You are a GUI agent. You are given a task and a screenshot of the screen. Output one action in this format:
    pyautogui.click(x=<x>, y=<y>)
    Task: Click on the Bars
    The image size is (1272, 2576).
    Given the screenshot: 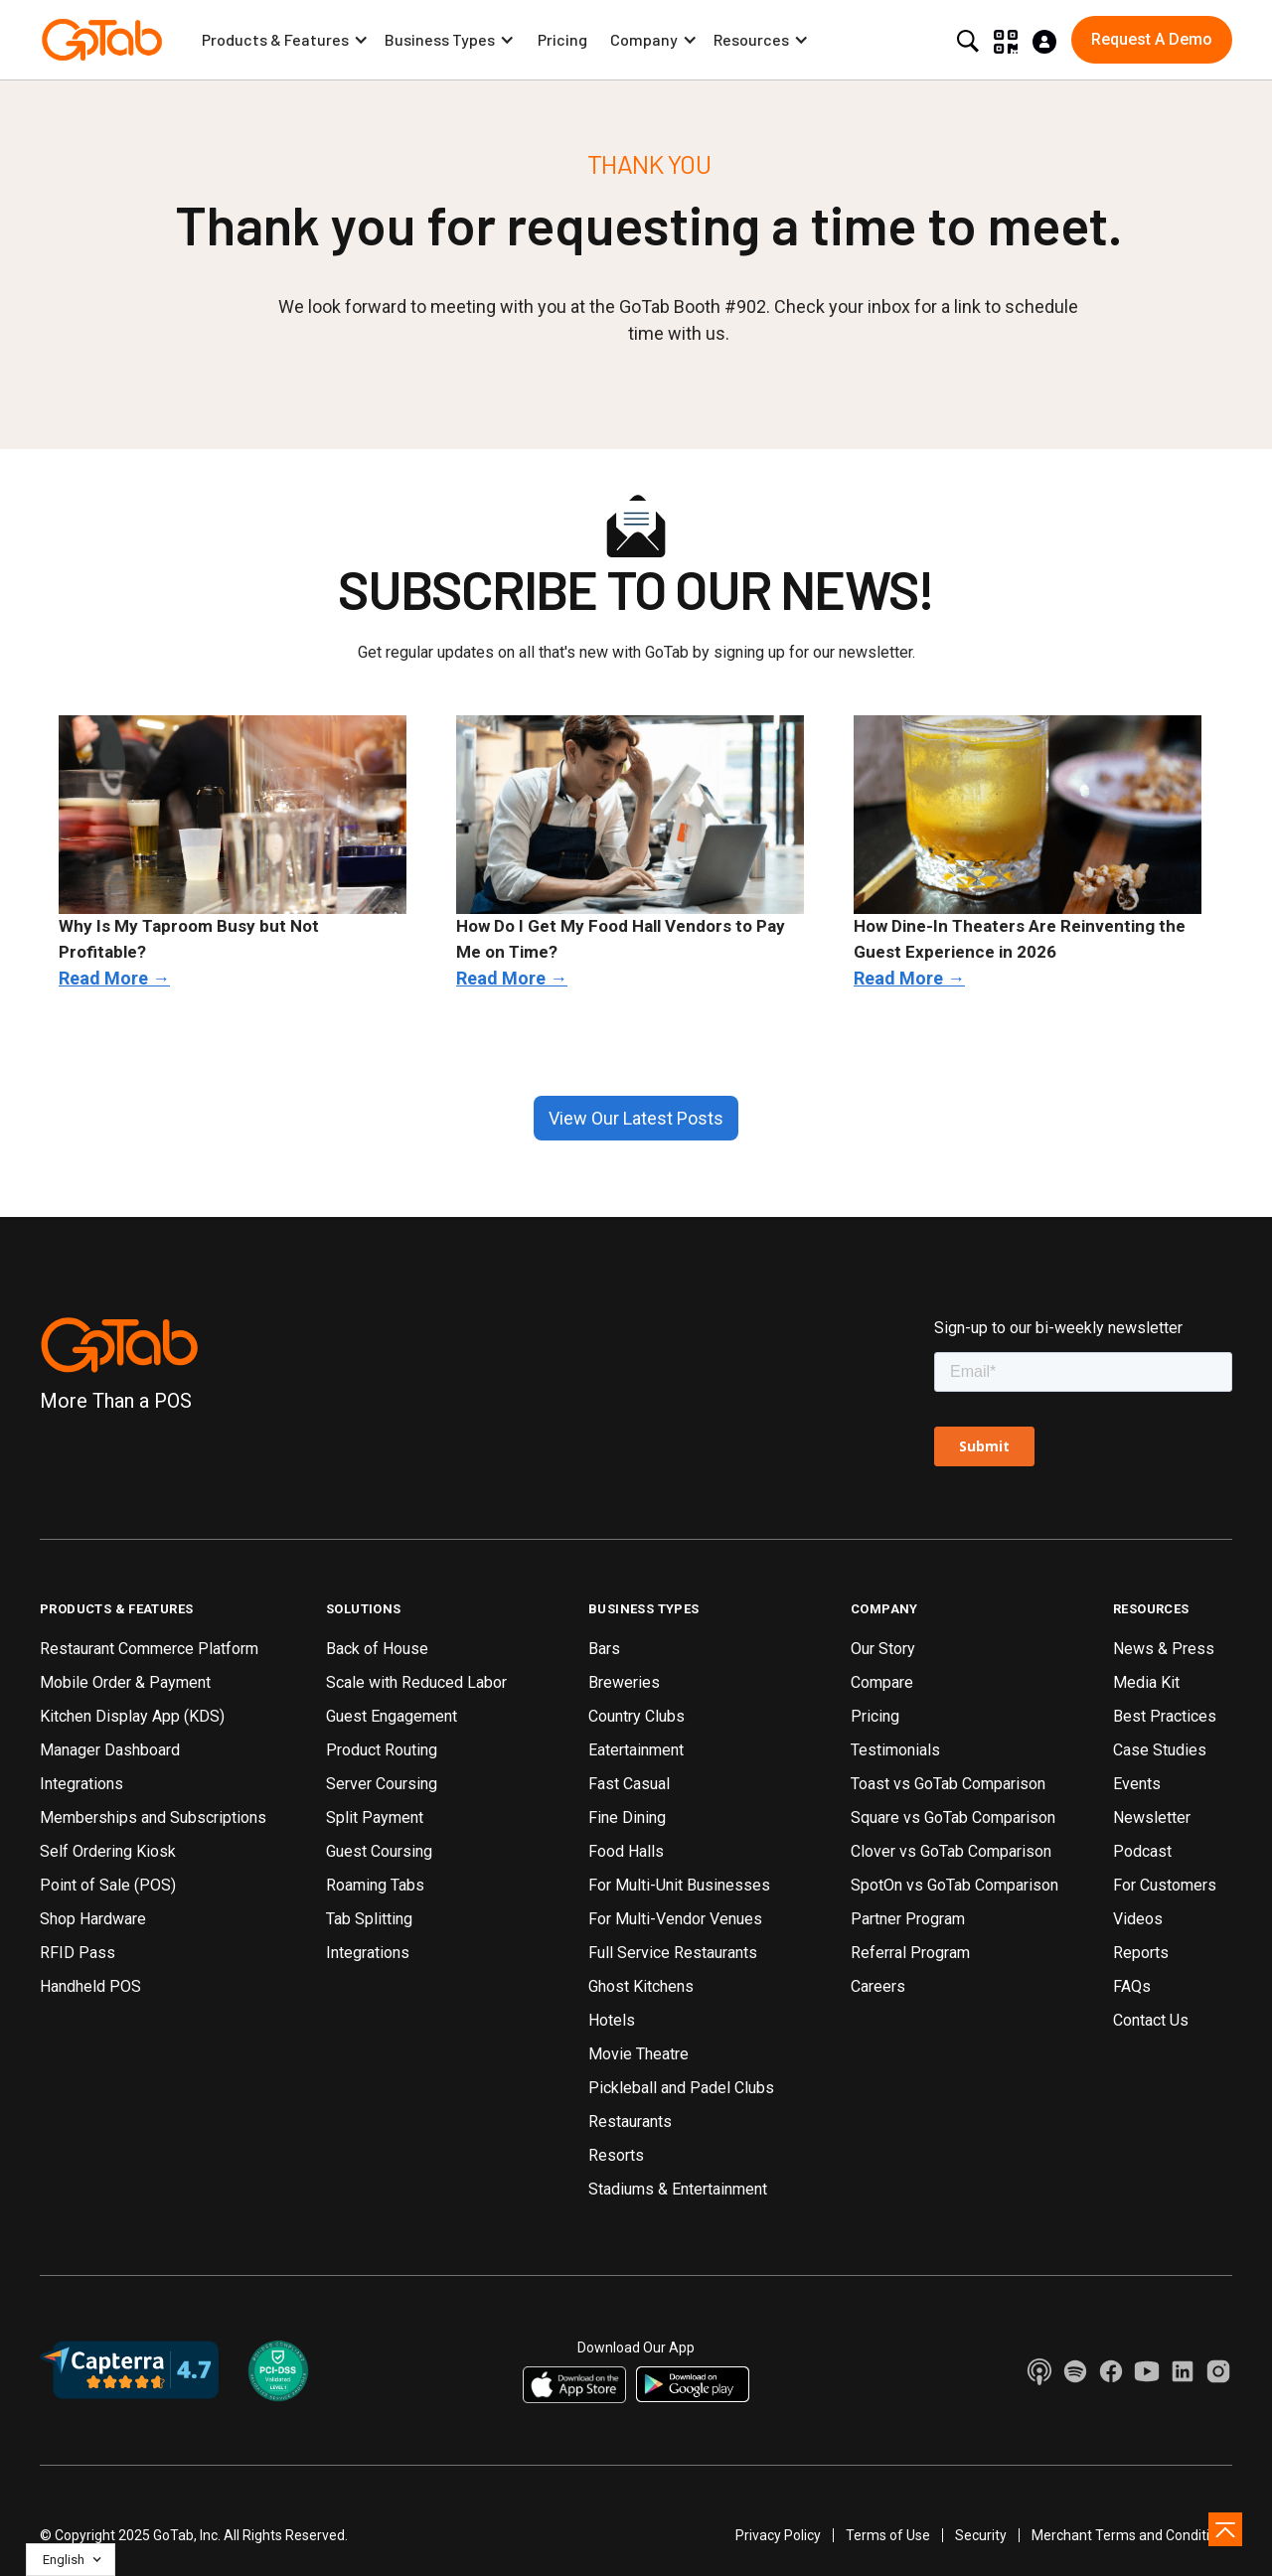 What is the action you would take?
    pyautogui.click(x=604, y=1648)
    